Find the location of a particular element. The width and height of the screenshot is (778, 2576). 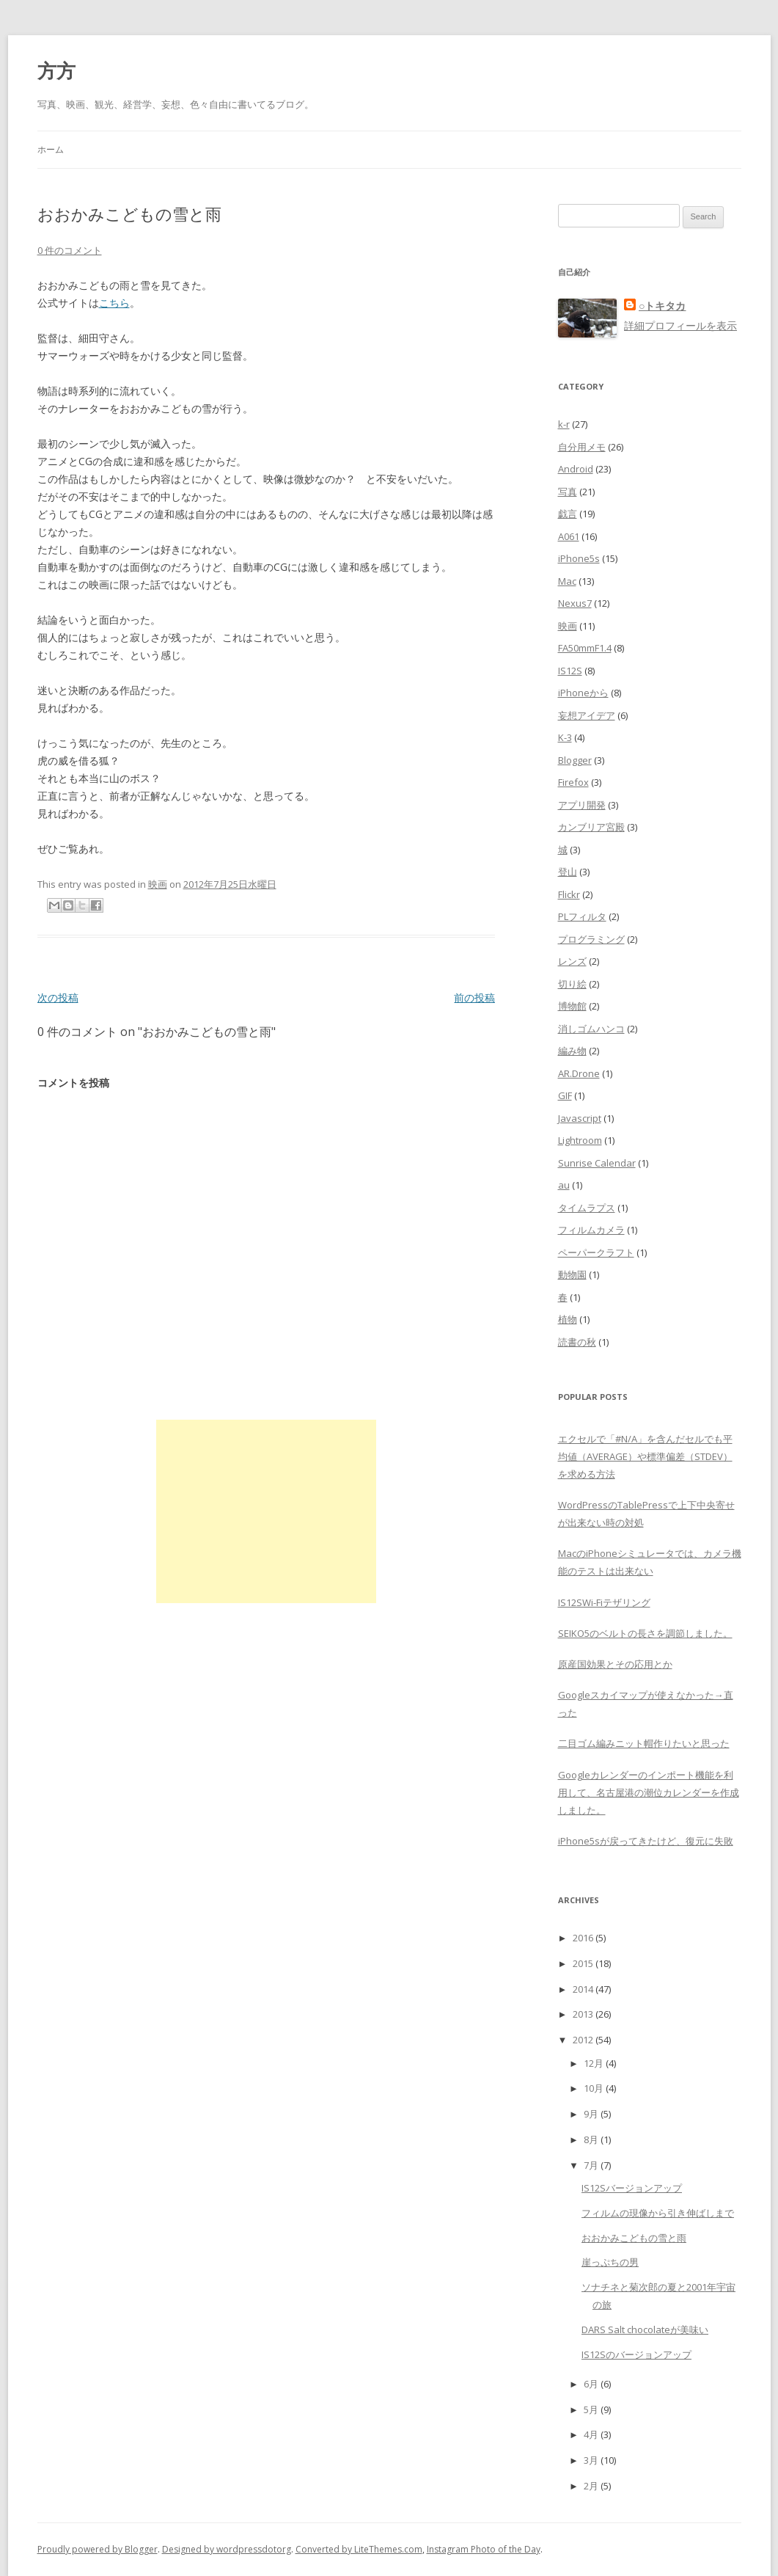

写真 is located at coordinates (567, 491).